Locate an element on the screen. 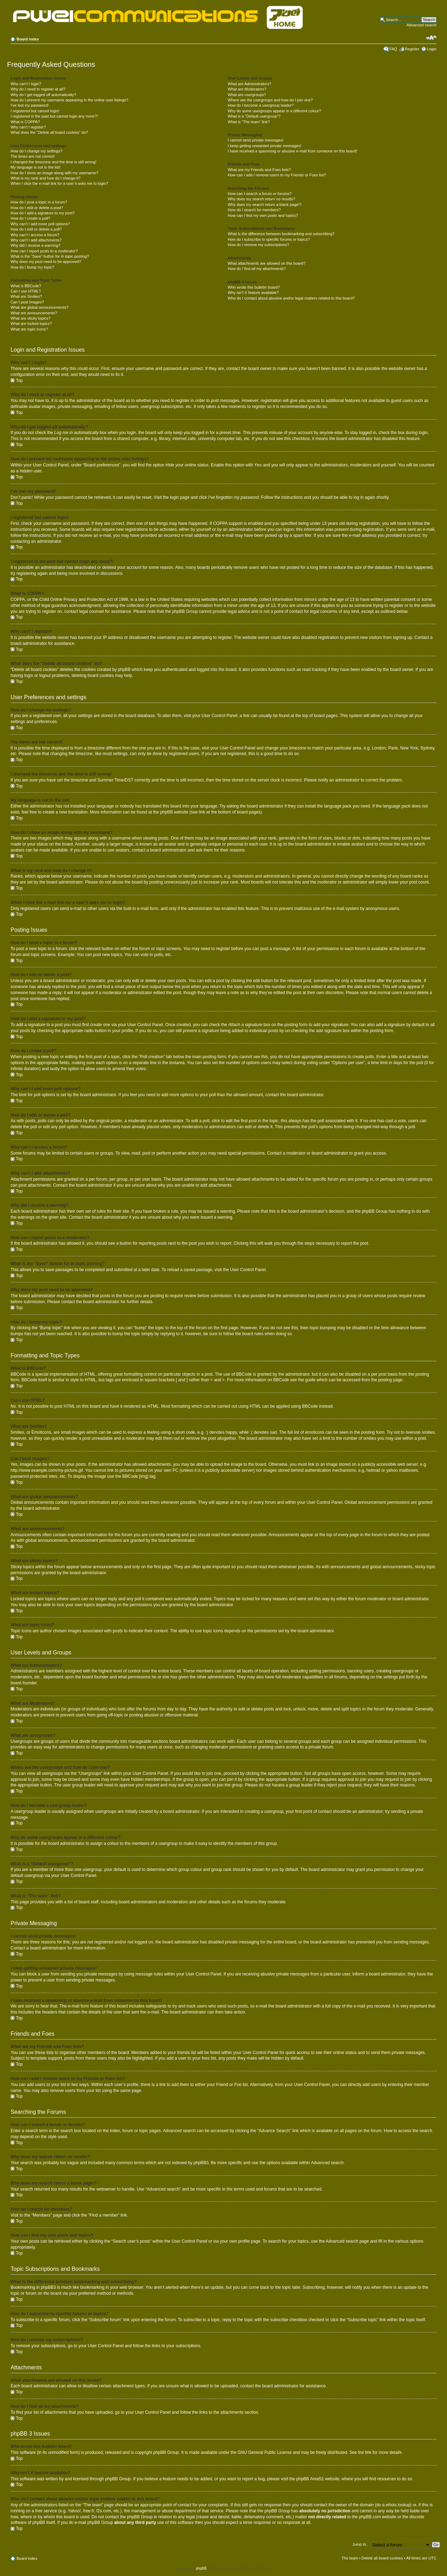  I registered but cannot login! is located at coordinates (35, 111).